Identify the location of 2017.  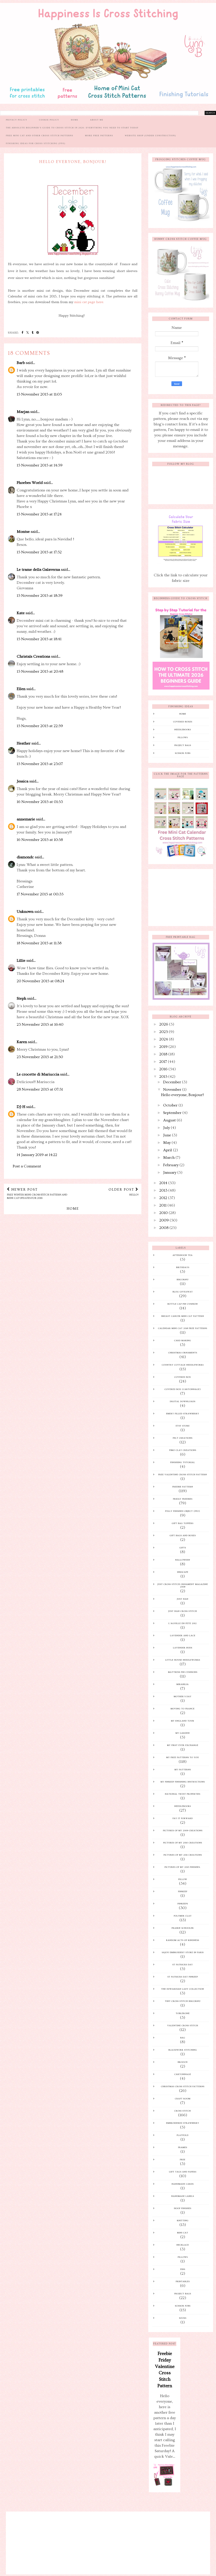
(163, 1061).